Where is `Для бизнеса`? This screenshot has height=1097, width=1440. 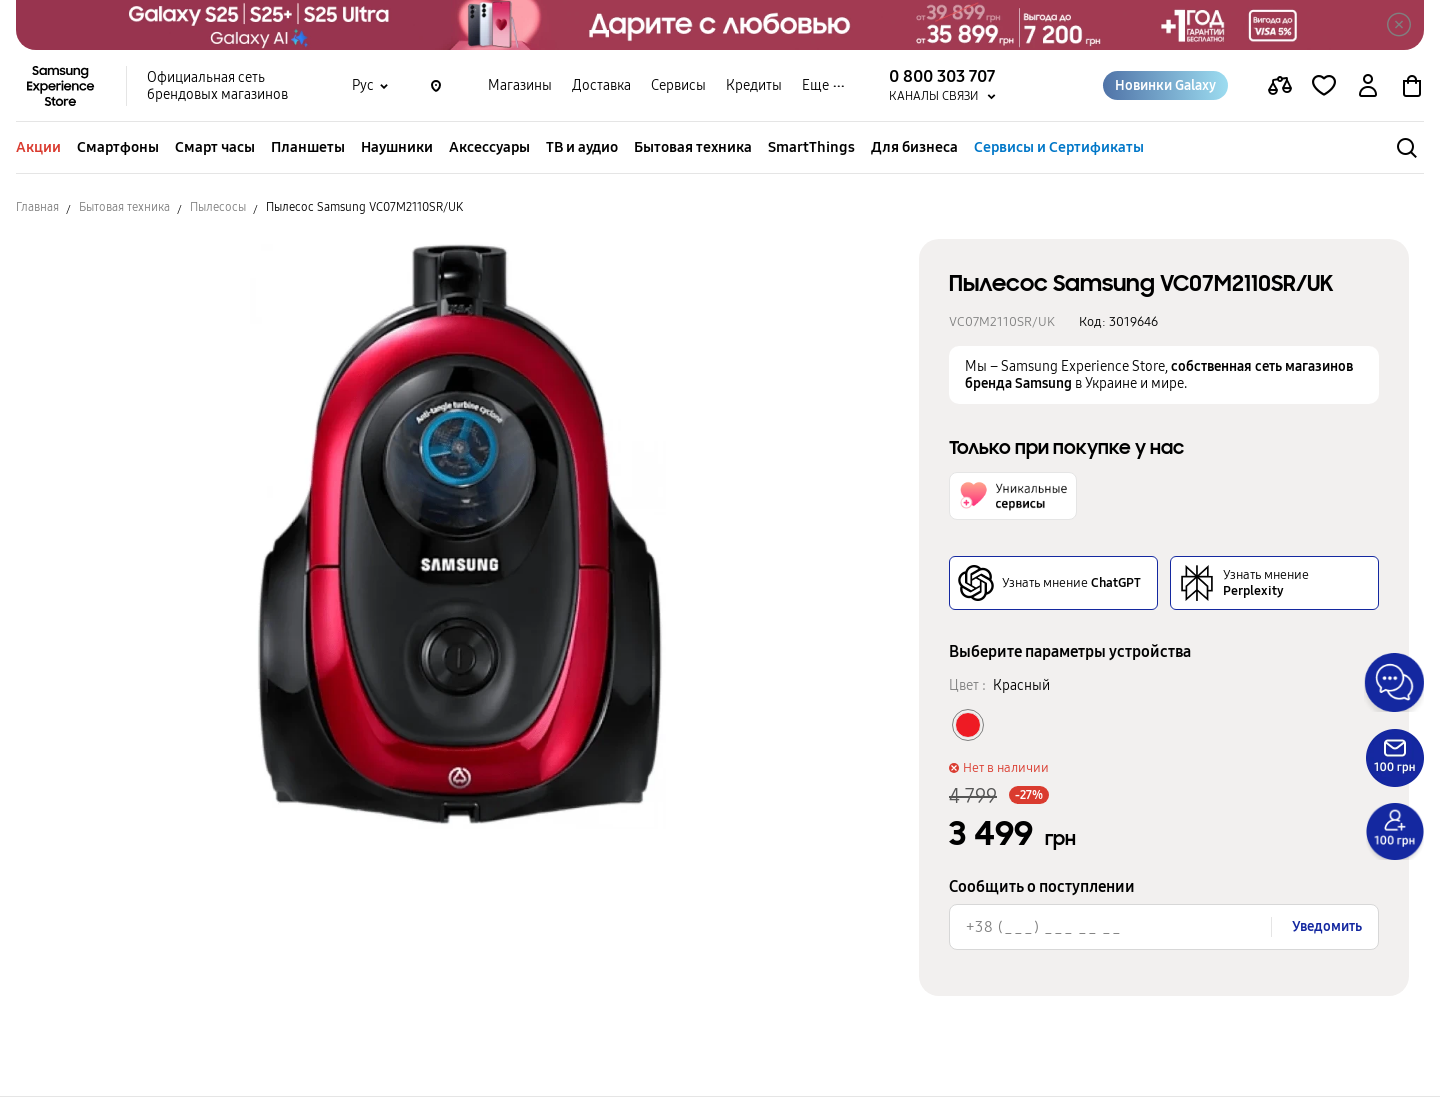 Для бизнеса is located at coordinates (914, 147).